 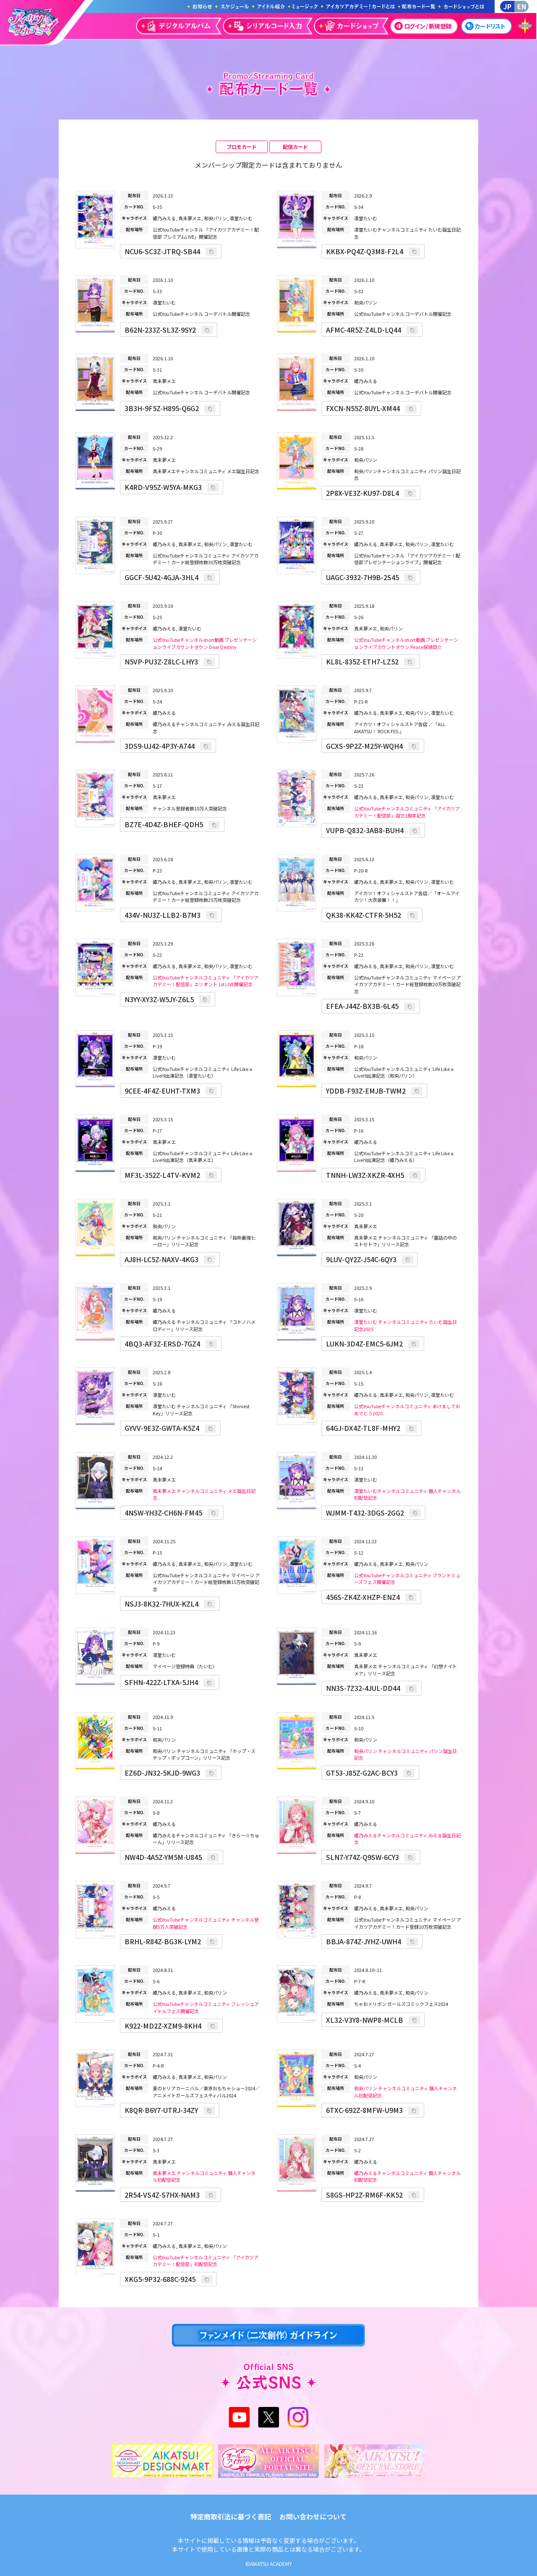 I want to click on 公式YouTubeチャンネルコミュニティ 「アイカツアカデミー！配信部」エリオント 1st LIVE開催記念, so click(x=205, y=981).